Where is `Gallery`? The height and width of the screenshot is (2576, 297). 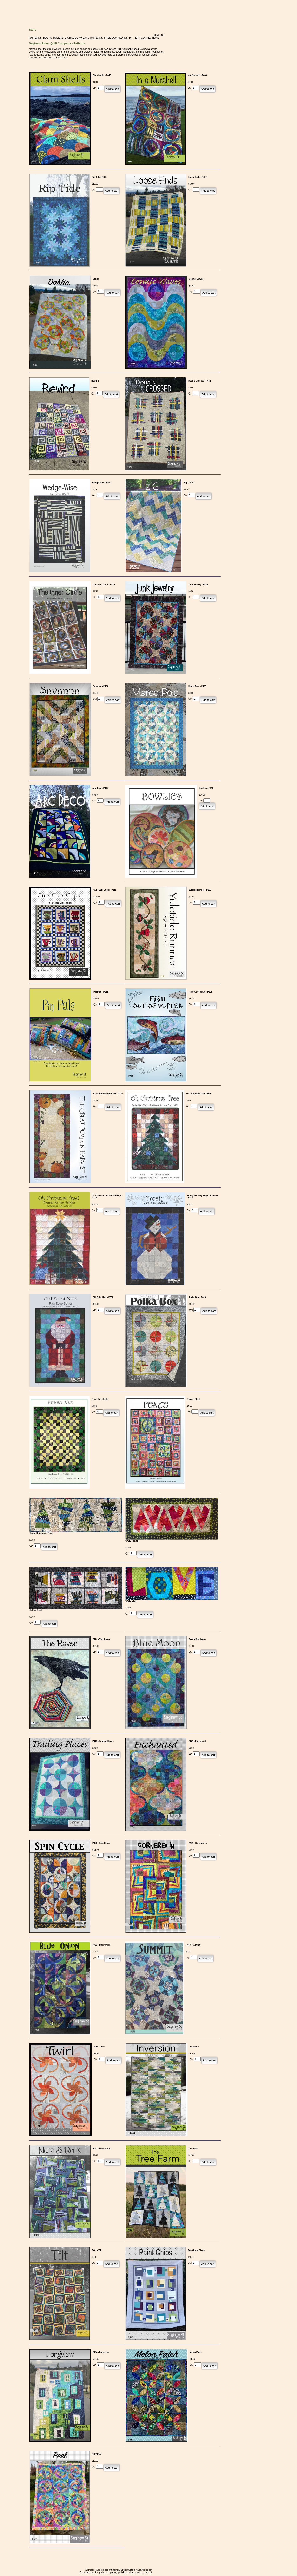
Gallery is located at coordinates (13, 50).